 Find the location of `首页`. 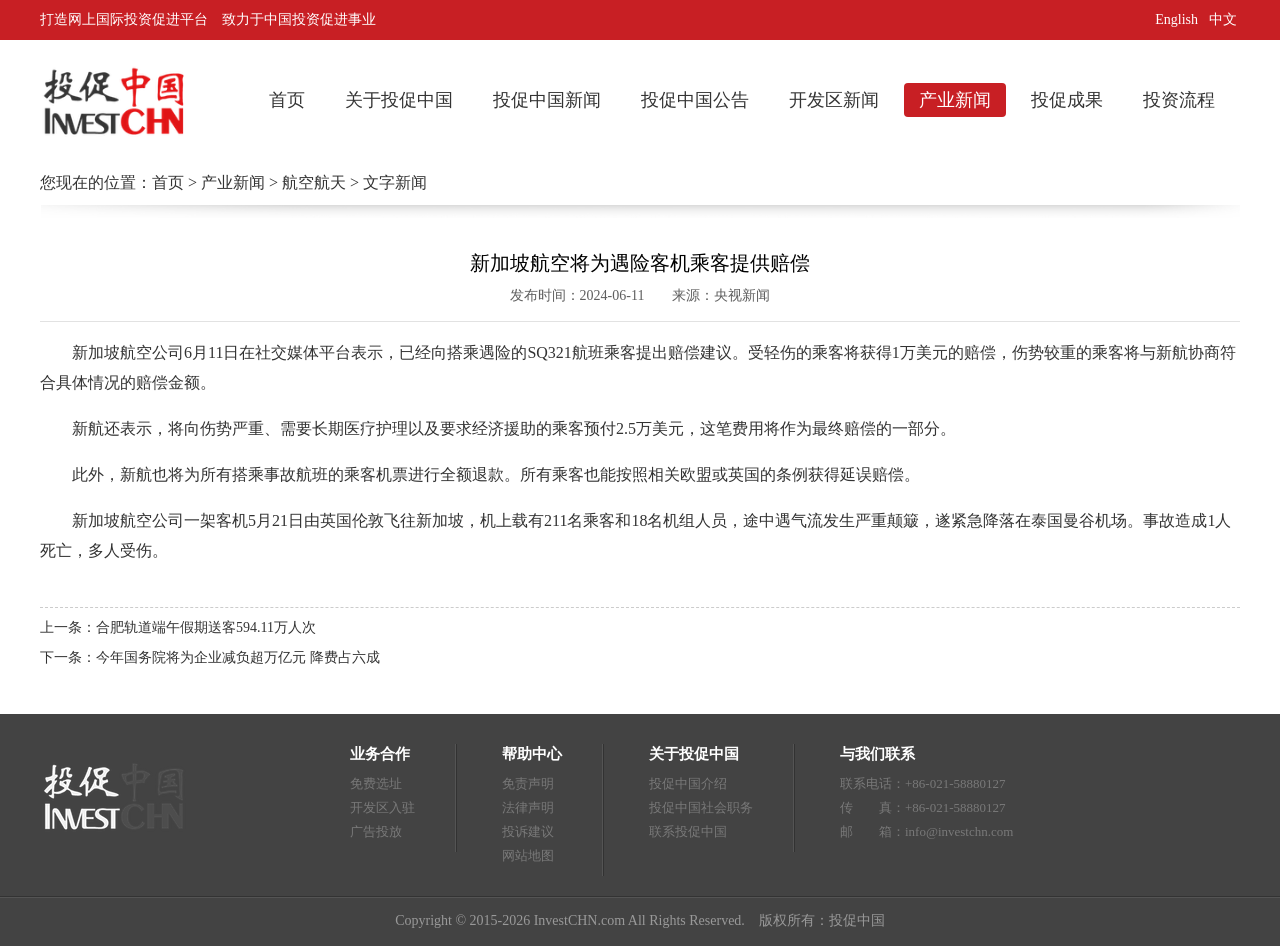

首页 is located at coordinates (287, 100).